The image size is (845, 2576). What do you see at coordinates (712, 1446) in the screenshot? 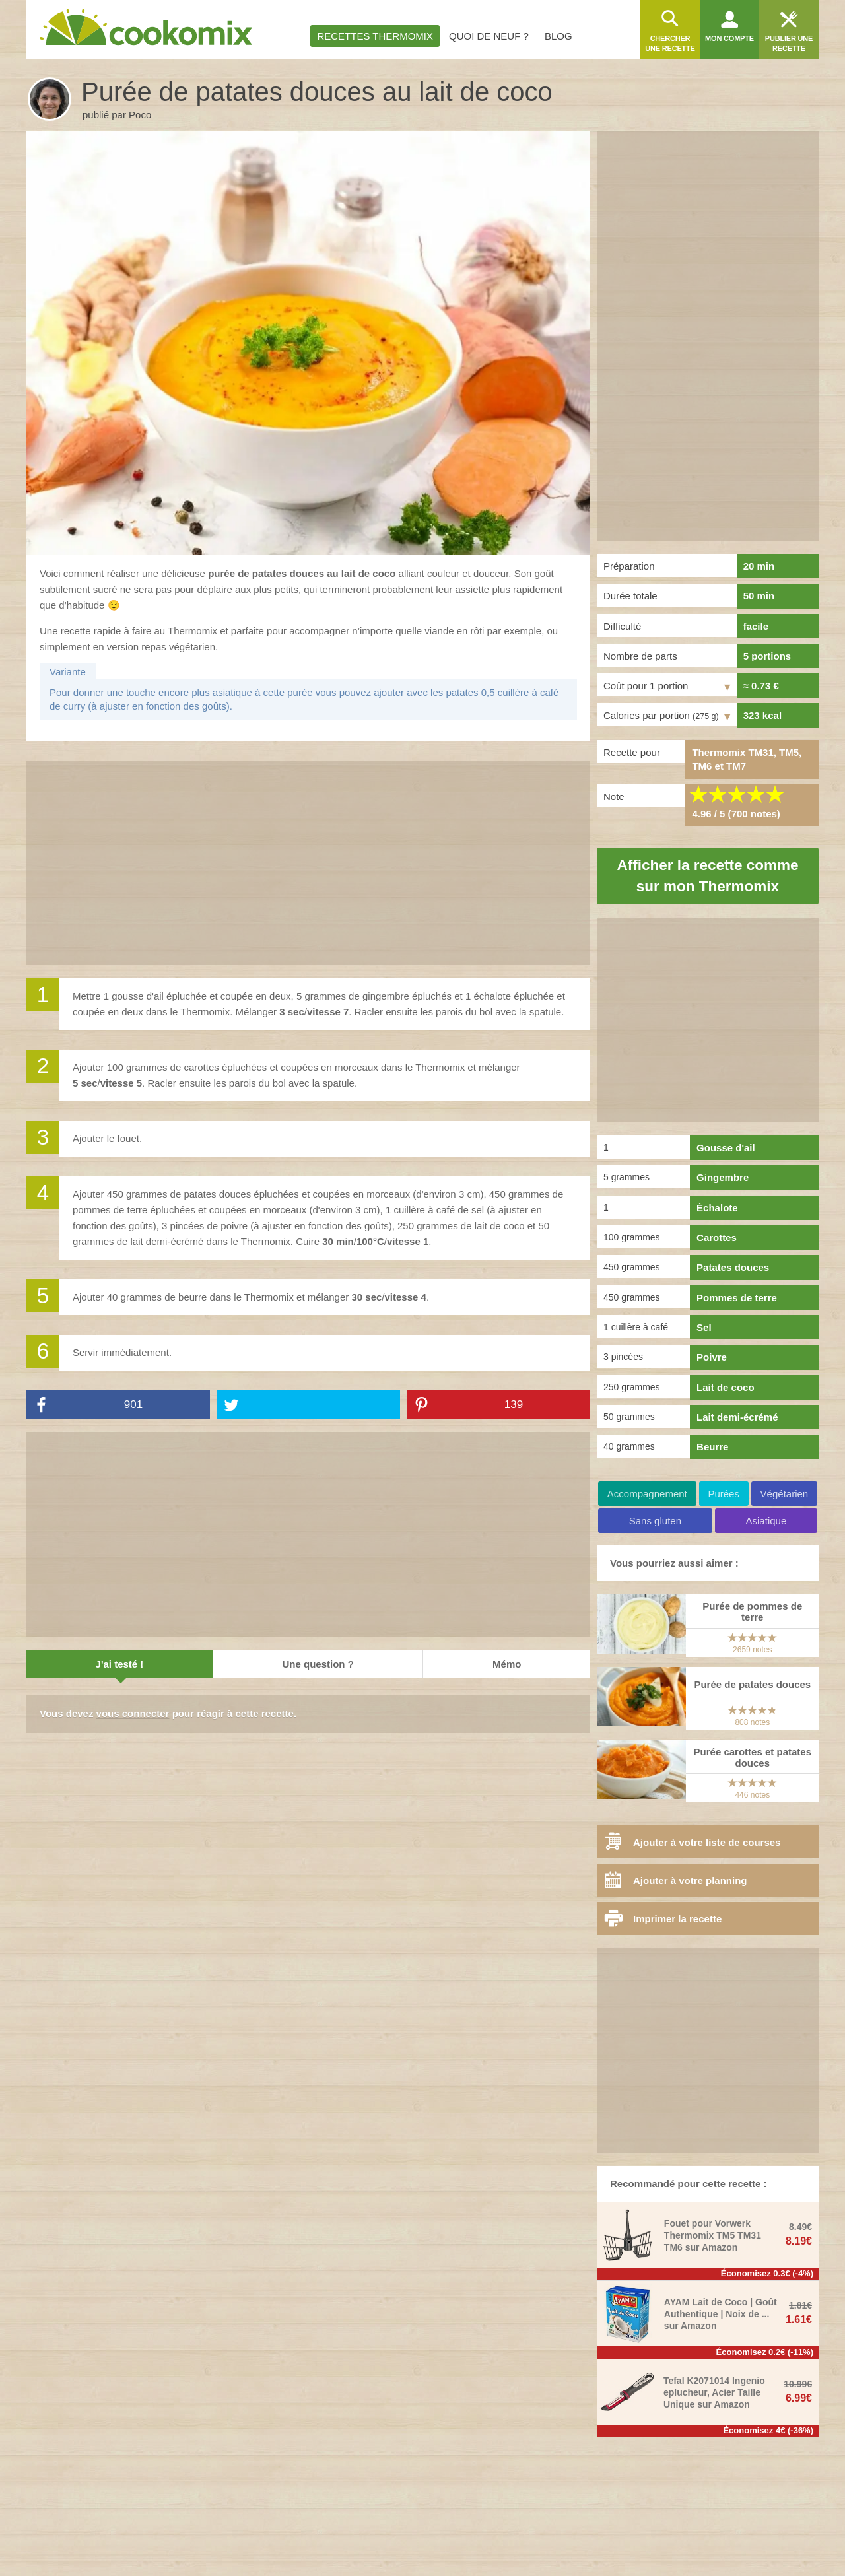
I see `Beurre` at bounding box center [712, 1446].